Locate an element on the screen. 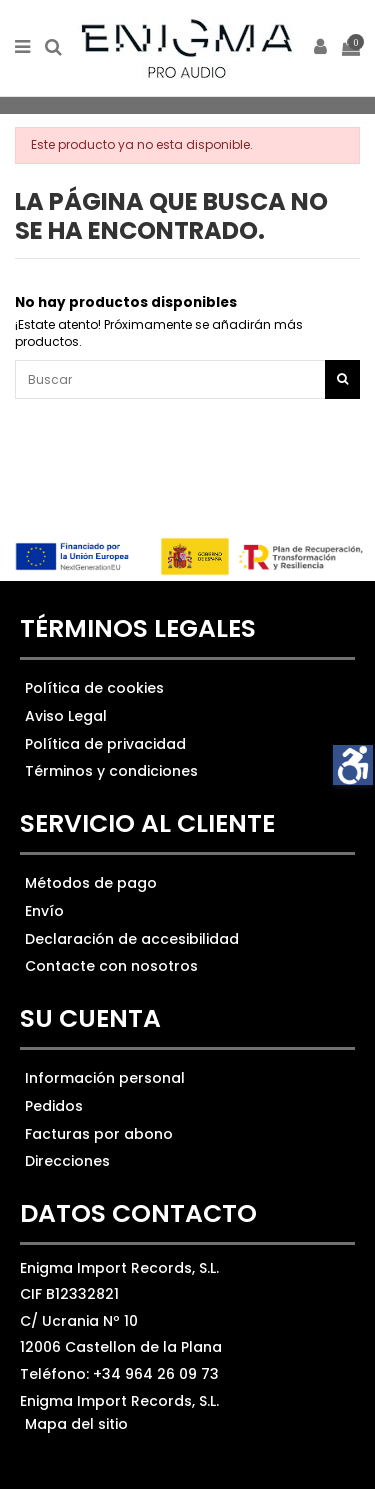 This screenshot has width=375, height=1489. Política de cookies is located at coordinates (94, 688).